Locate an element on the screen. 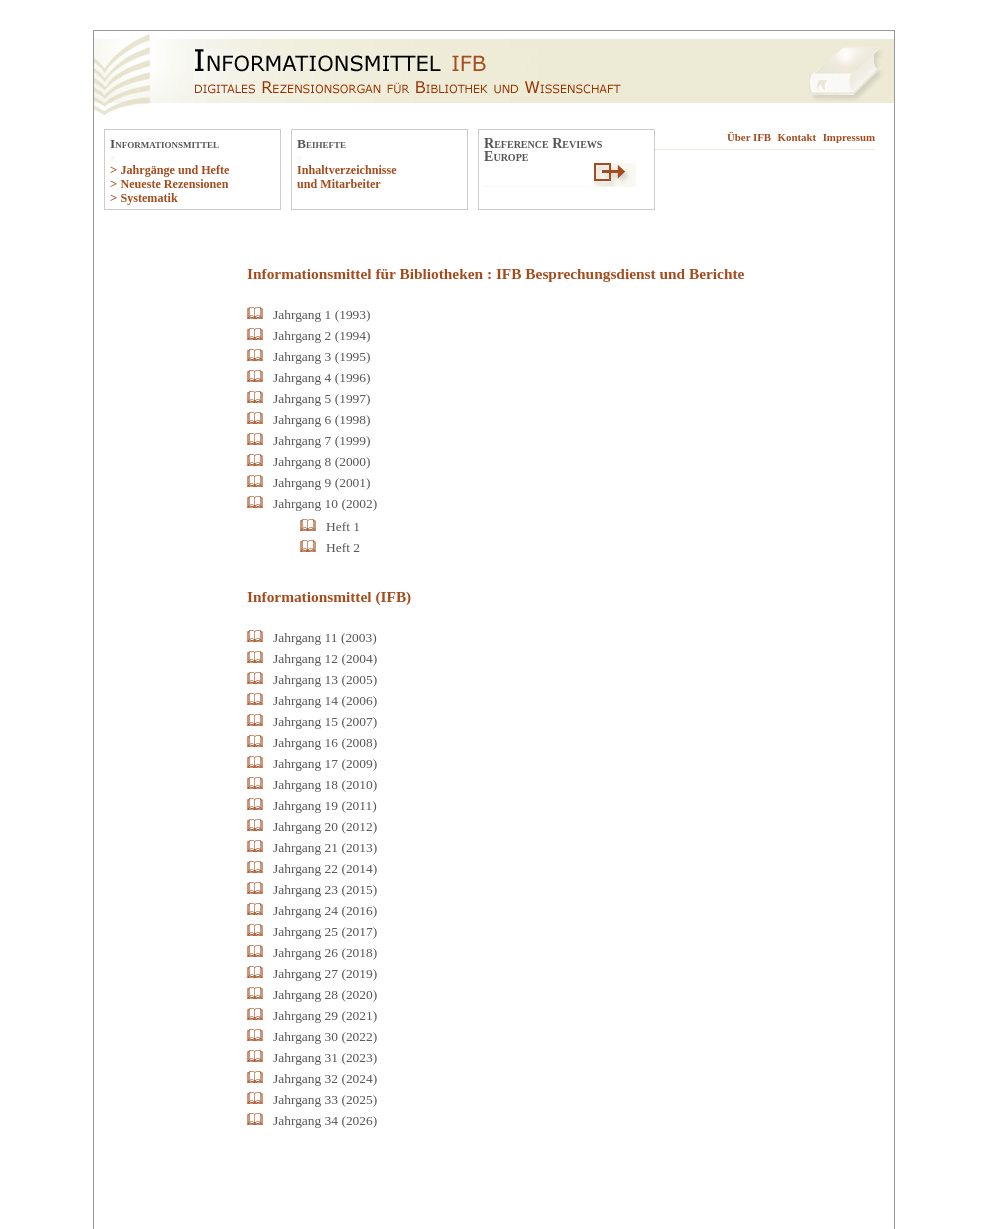  Jahrgang 5 (1997) is located at coordinates (322, 398).